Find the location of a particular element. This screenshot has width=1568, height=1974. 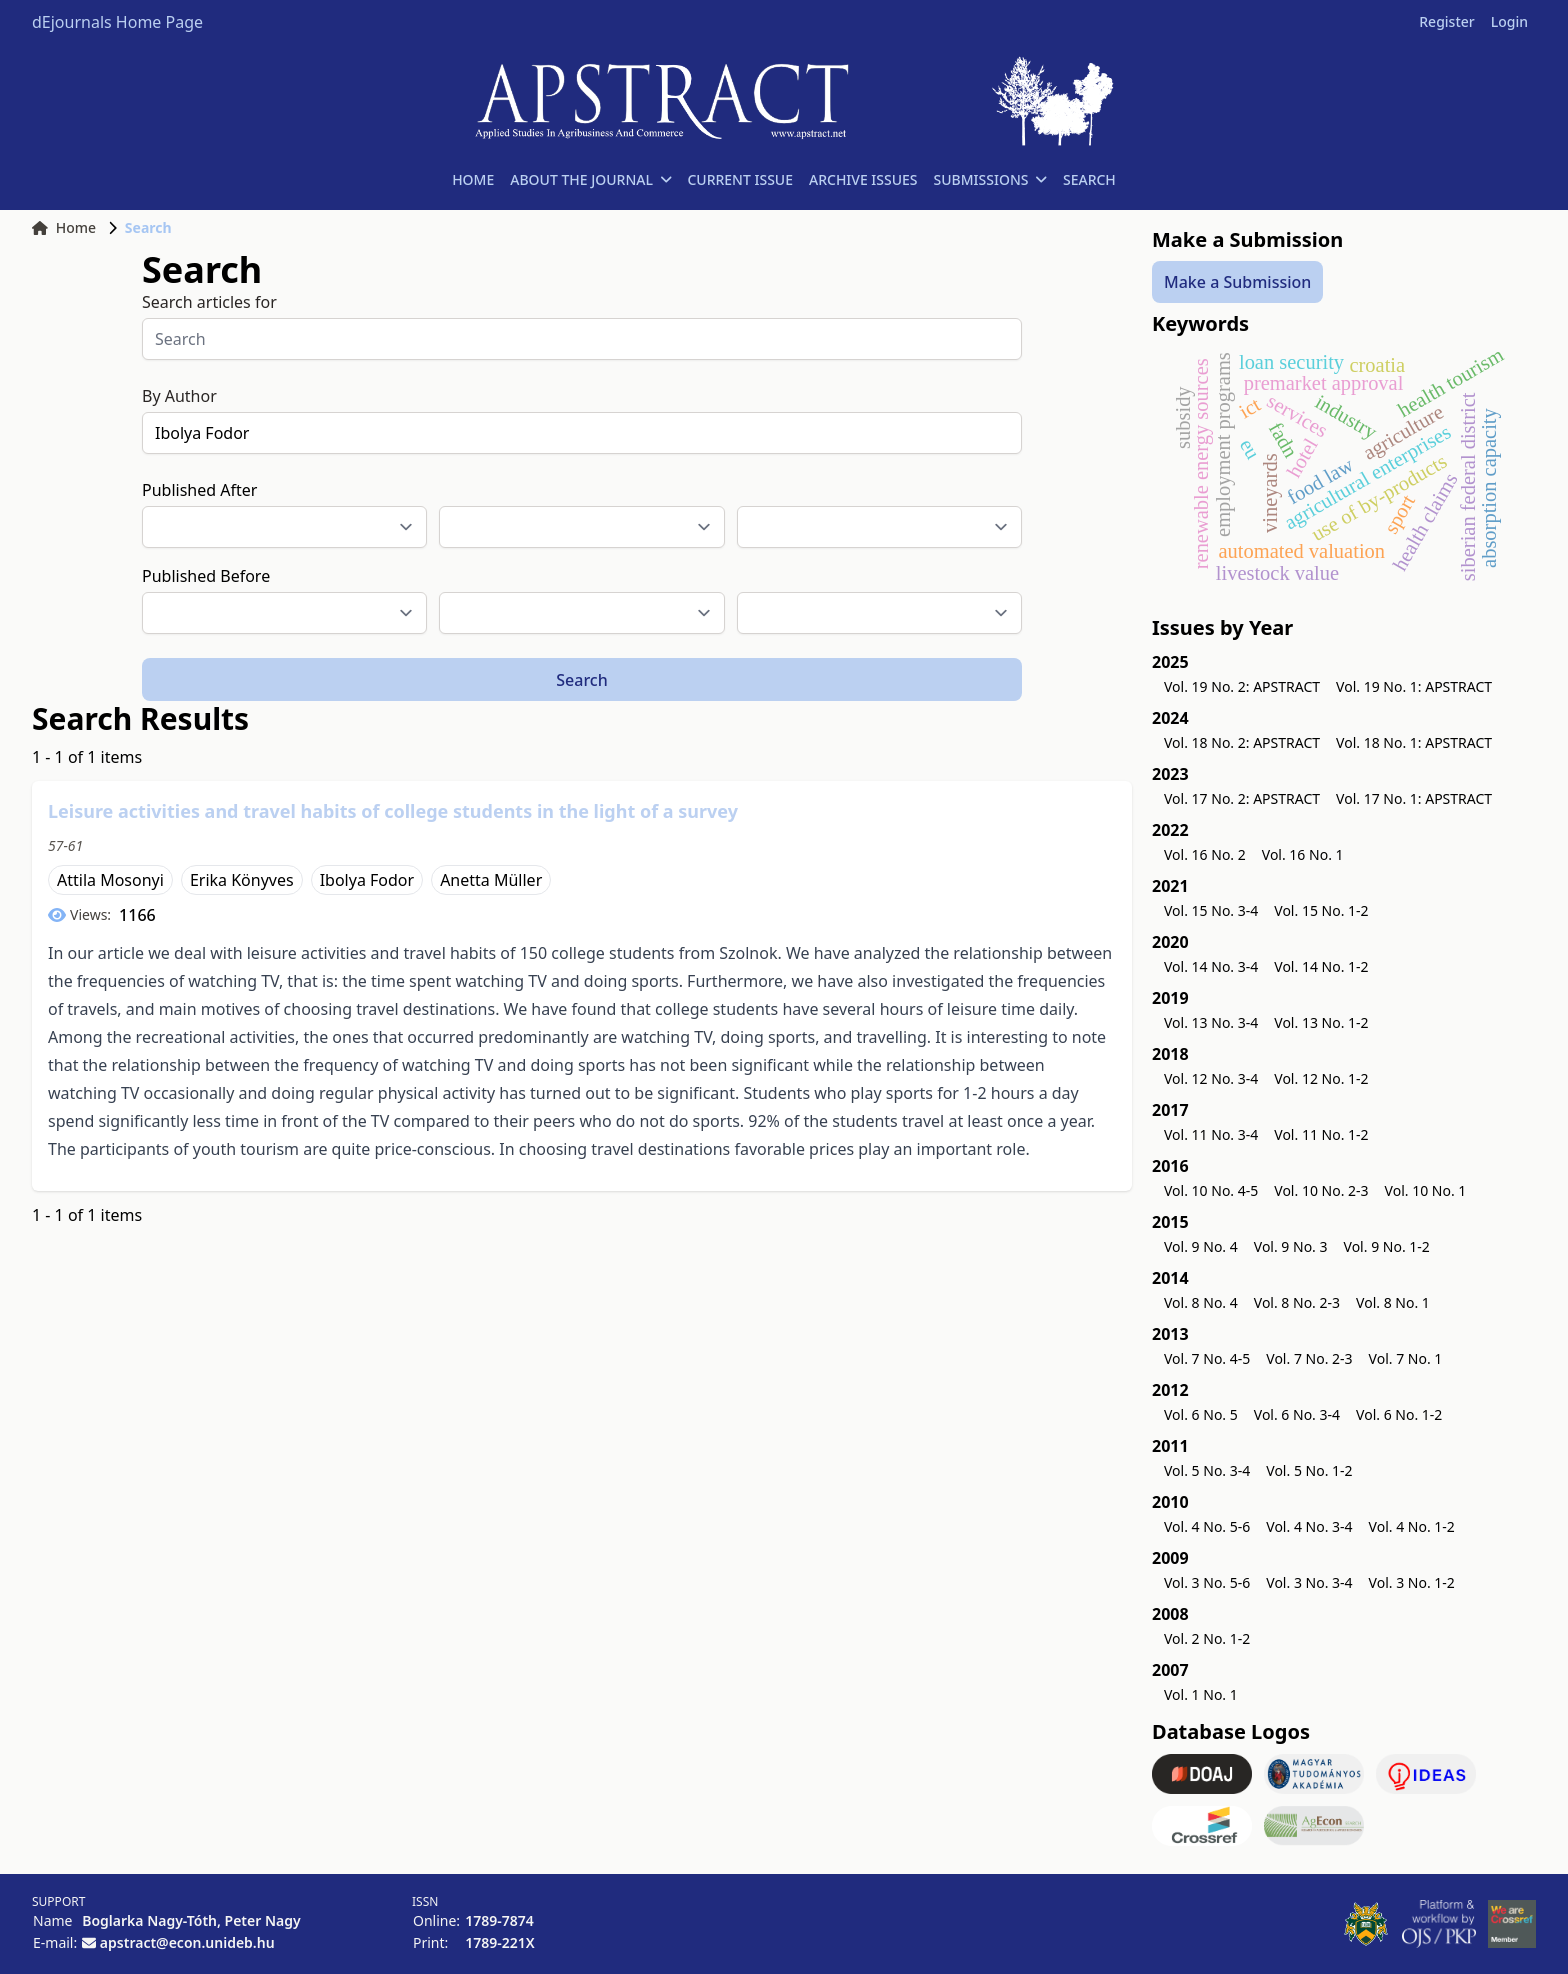

Vol. 4 No. 1-2 is located at coordinates (1412, 1526).